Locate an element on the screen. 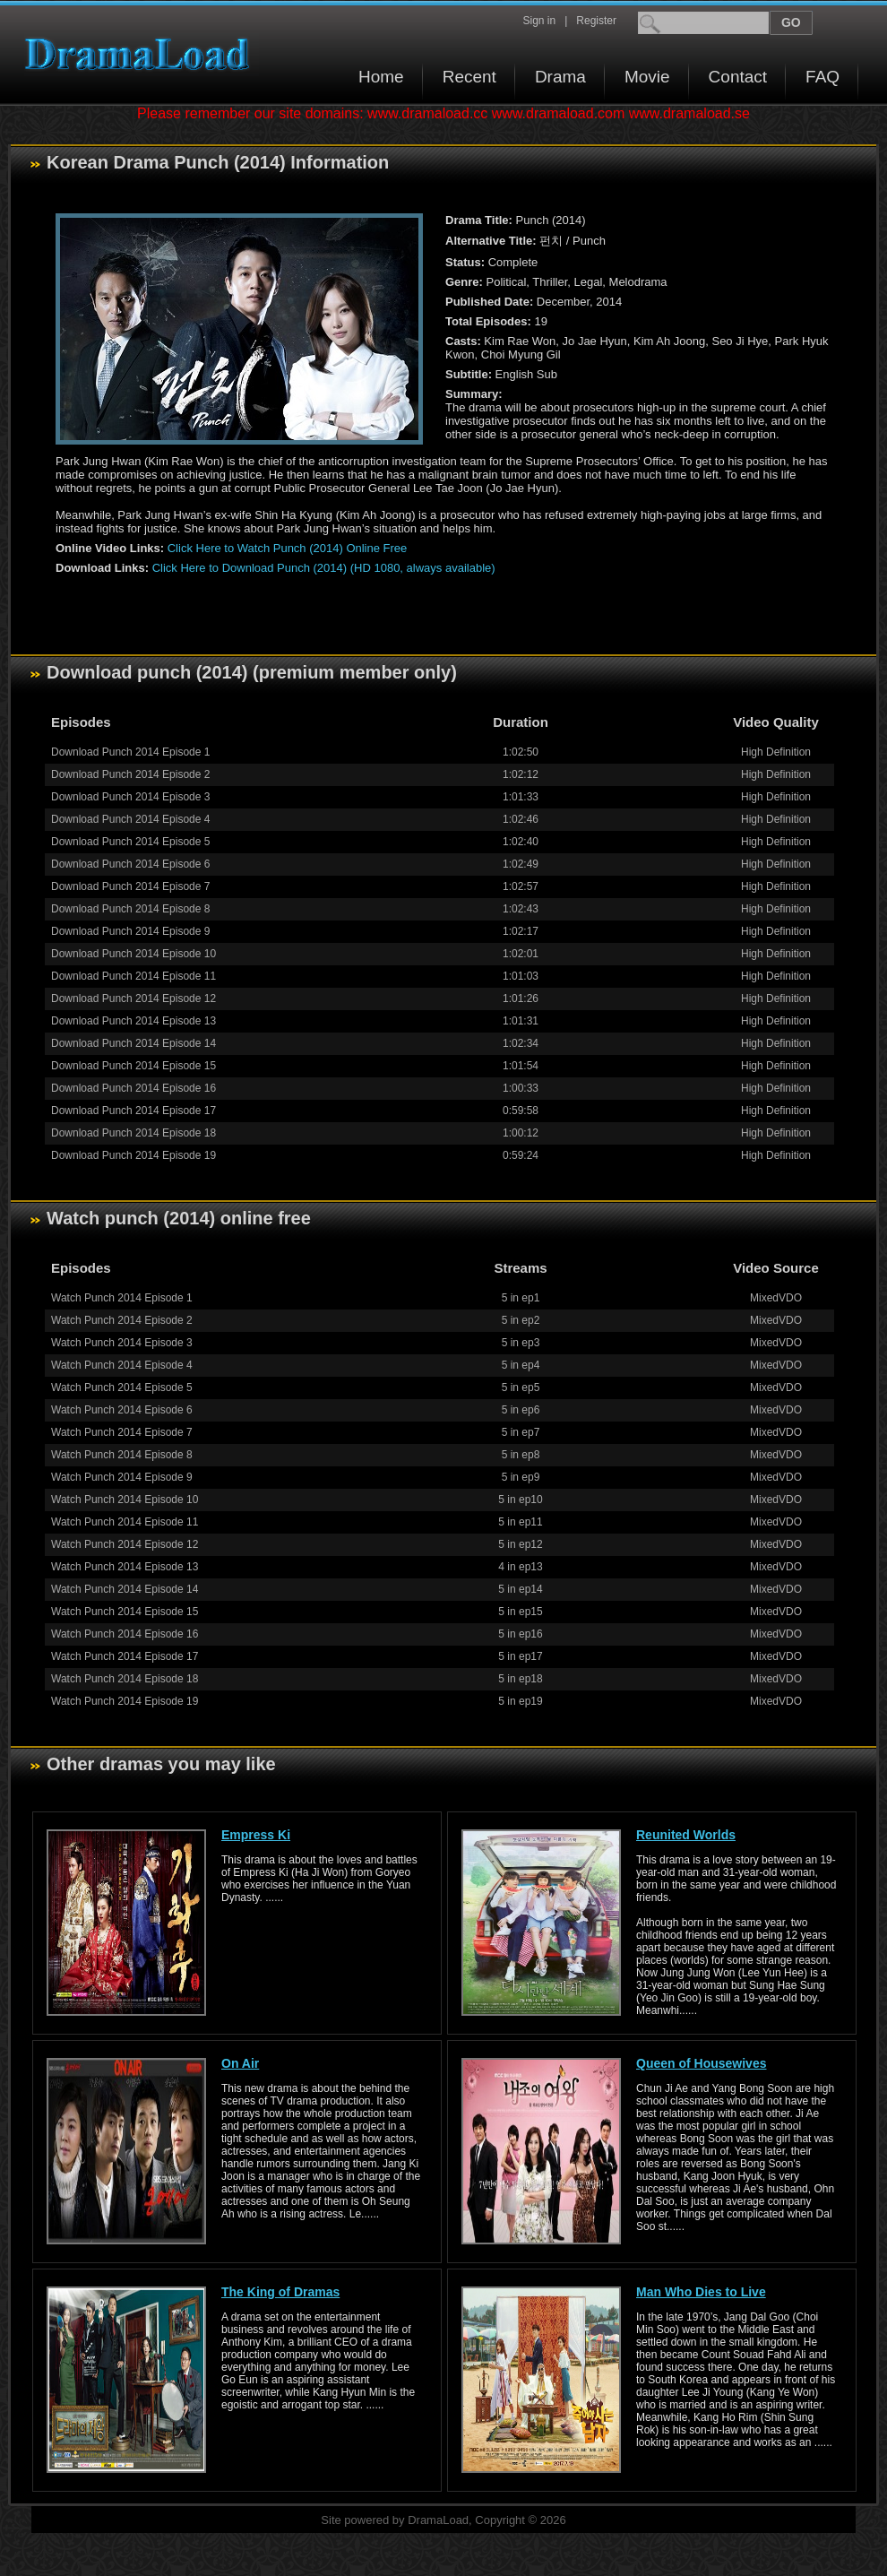  Watch Punch 2014 Episode 13 is located at coordinates (124, 1566).